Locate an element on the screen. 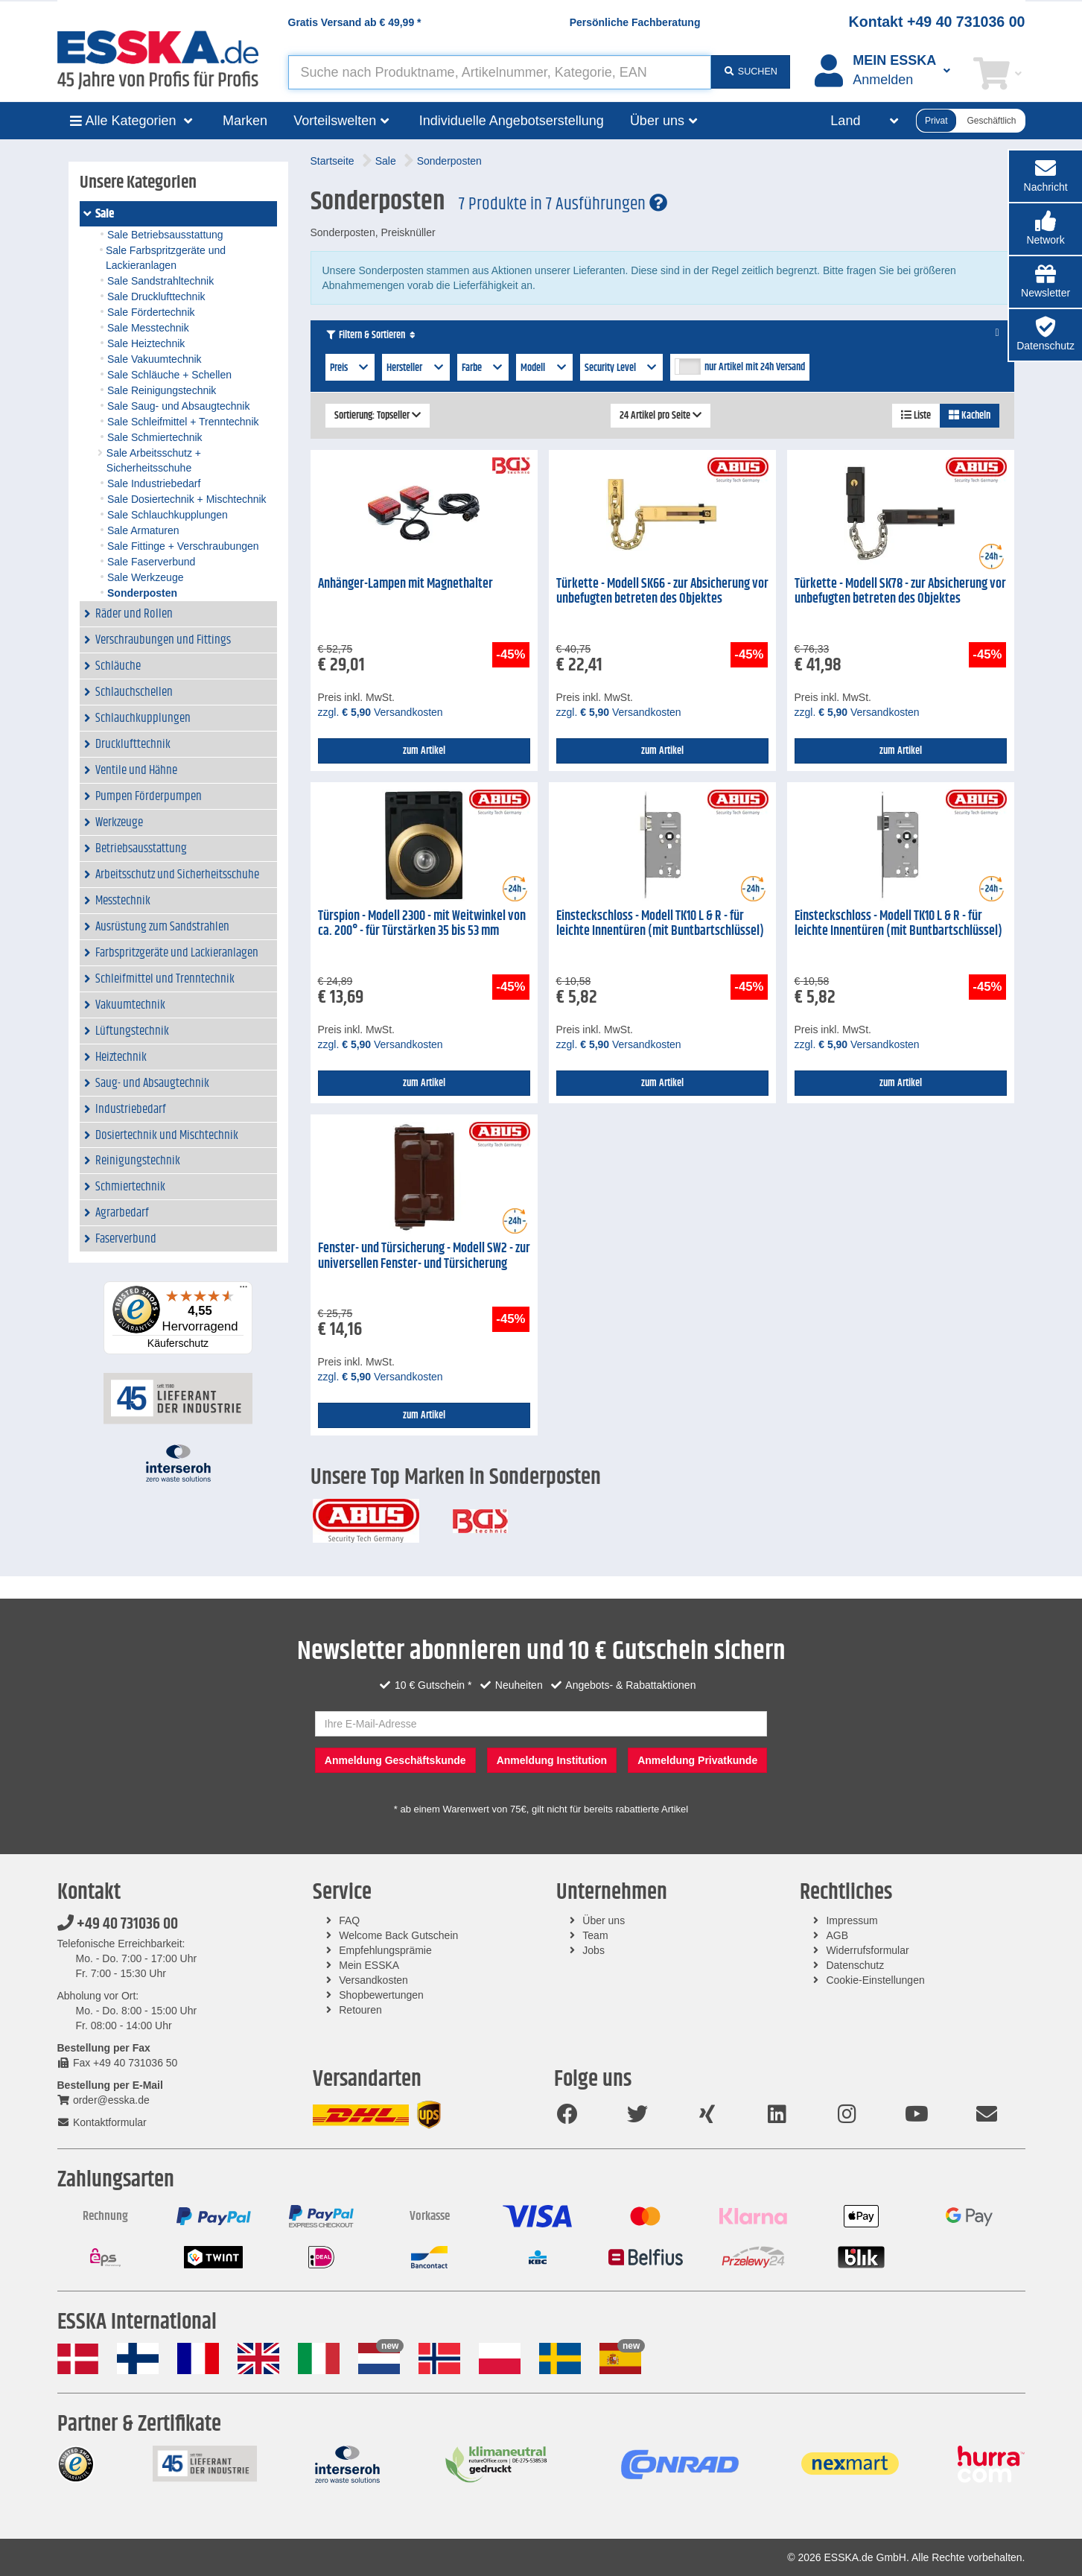  [button] is located at coordinates (1045, 229).